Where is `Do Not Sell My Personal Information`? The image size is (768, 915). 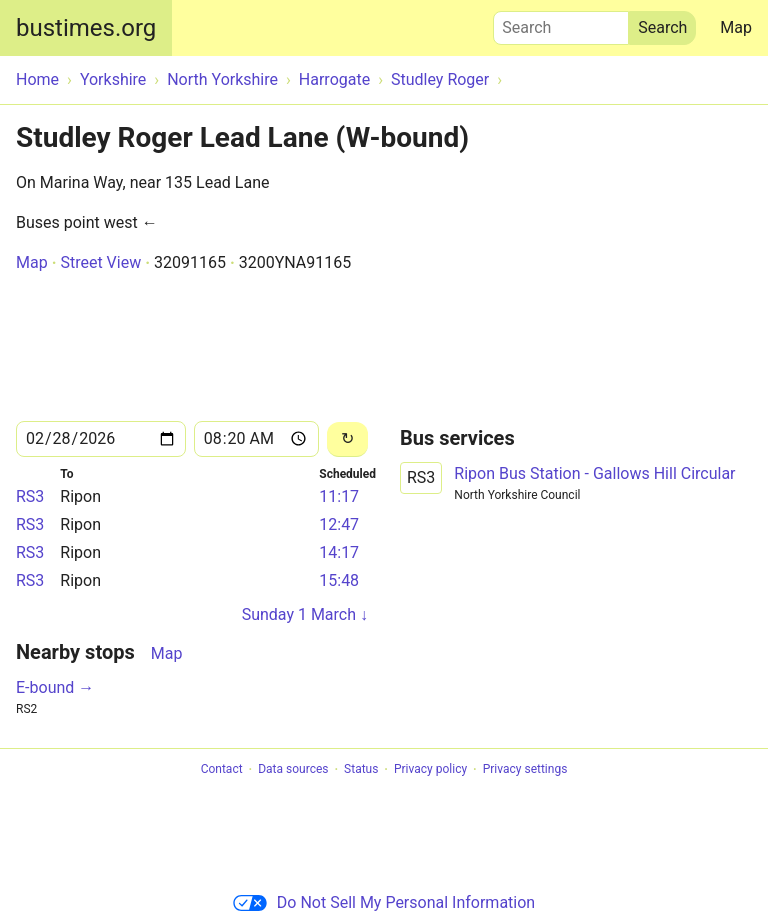
Do Not Sell My Personal Information is located at coordinates (384, 902).